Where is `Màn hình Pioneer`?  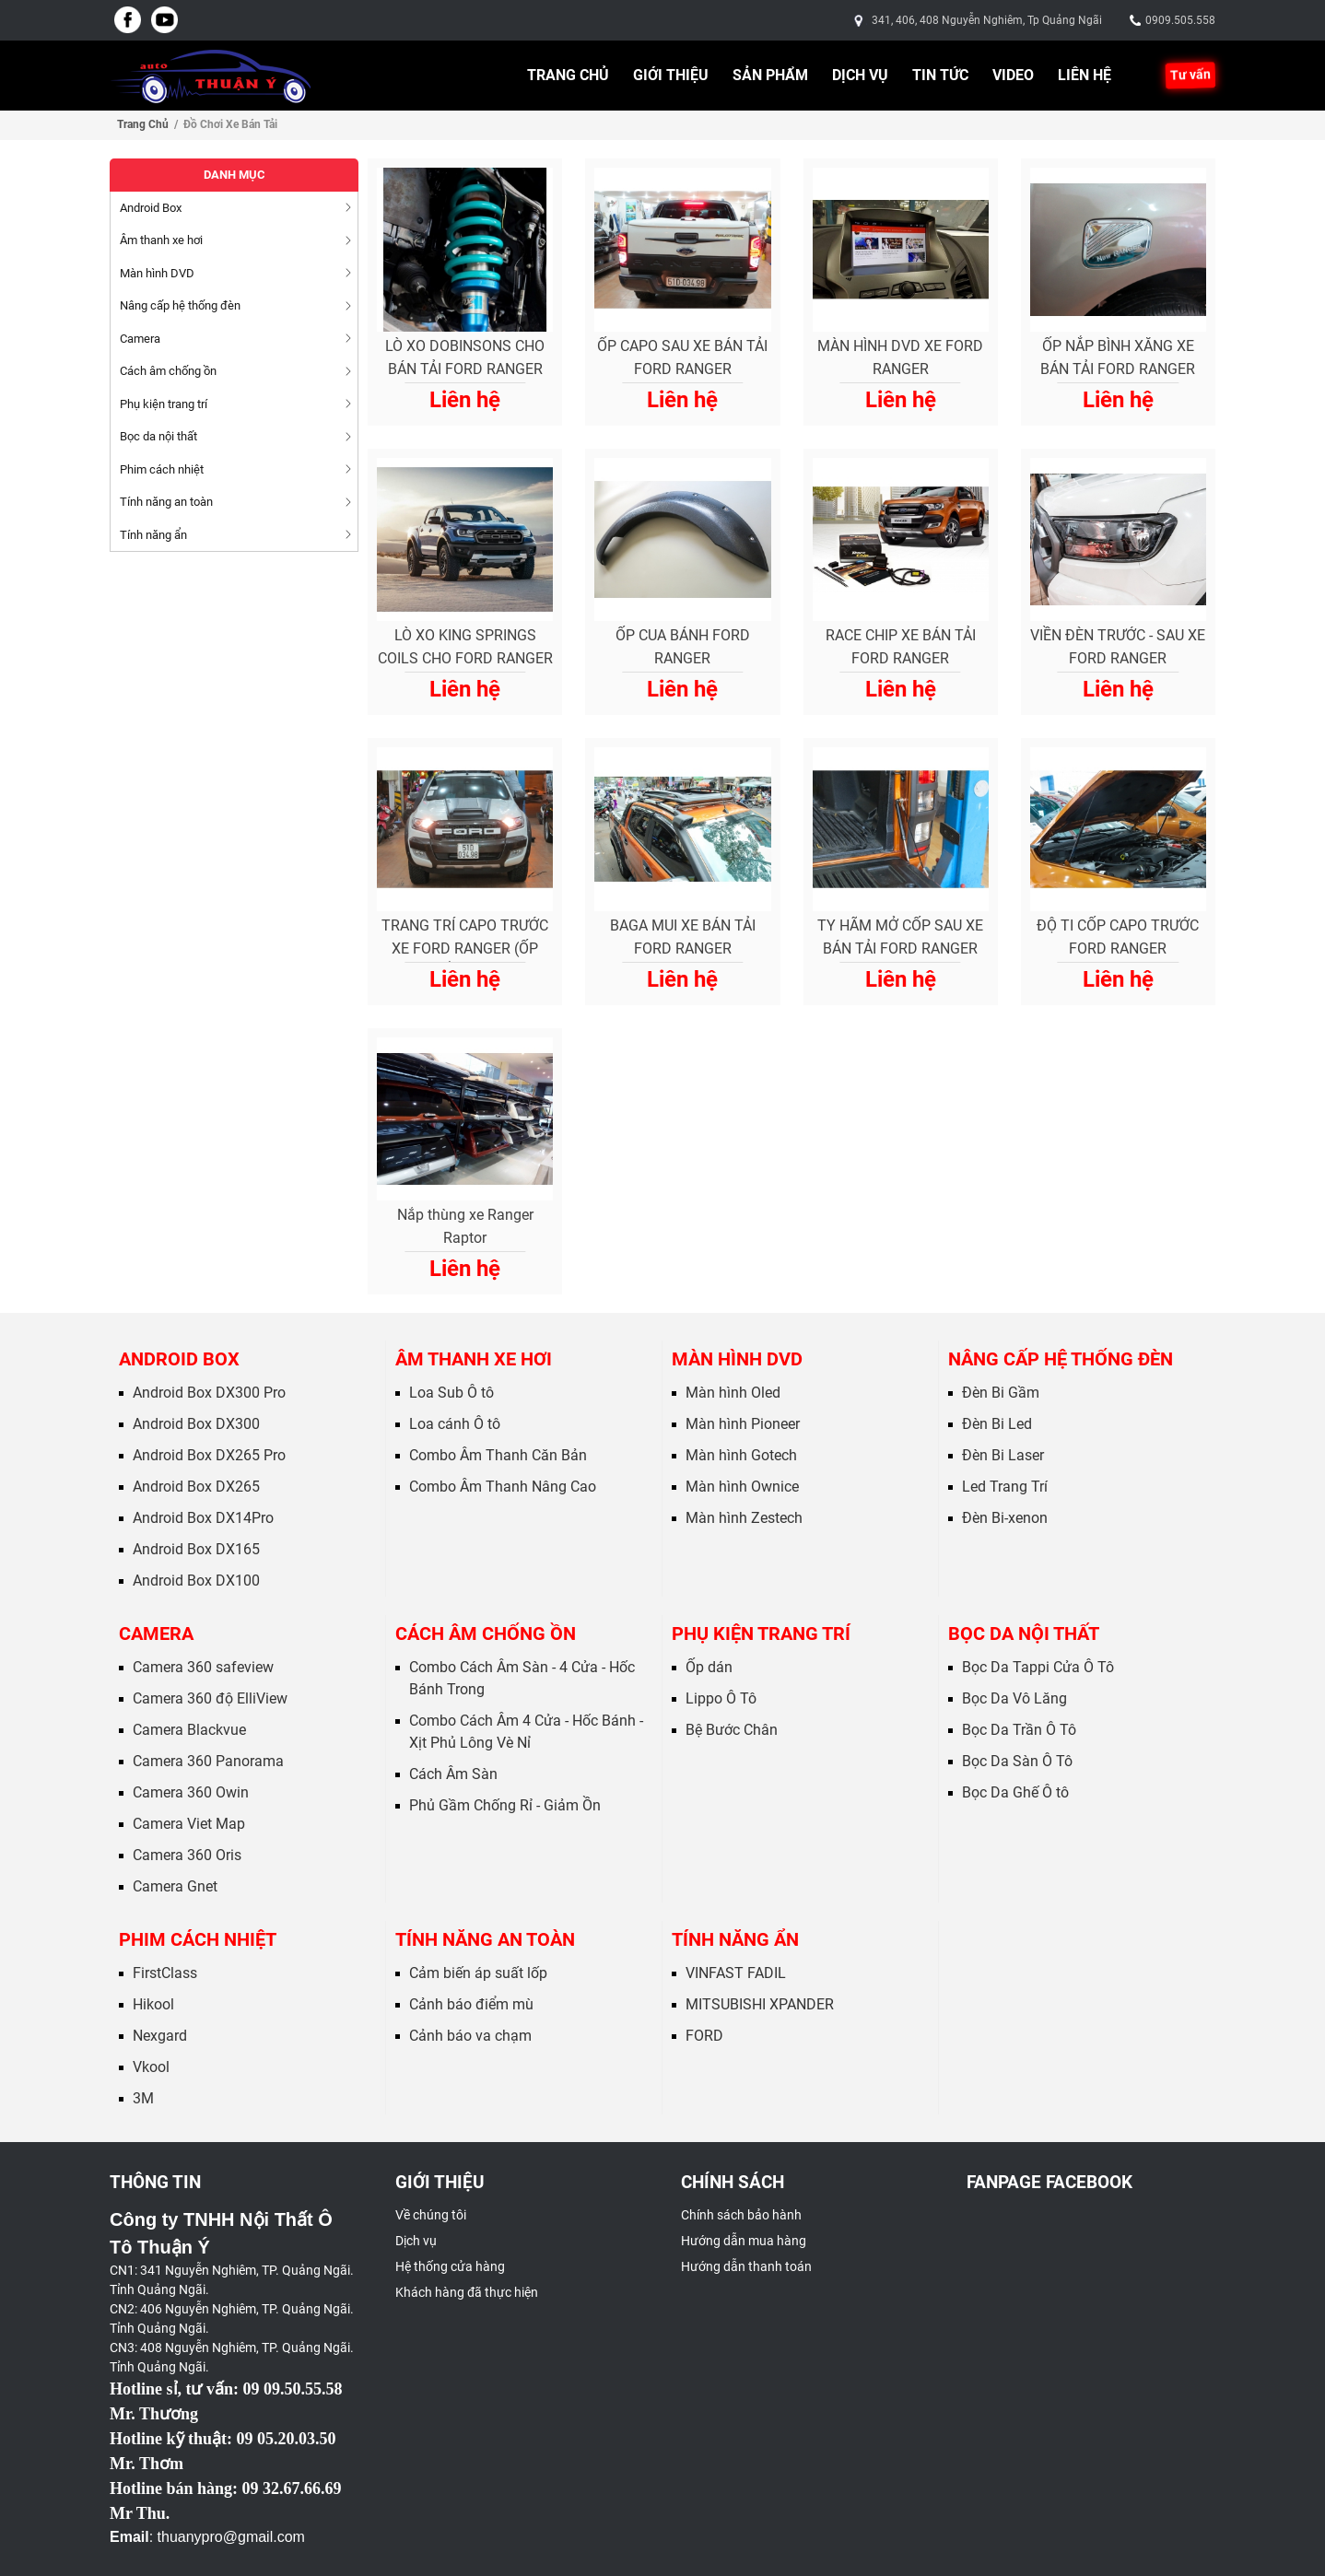 Màn hình Pioneer is located at coordinates (743, 1424).